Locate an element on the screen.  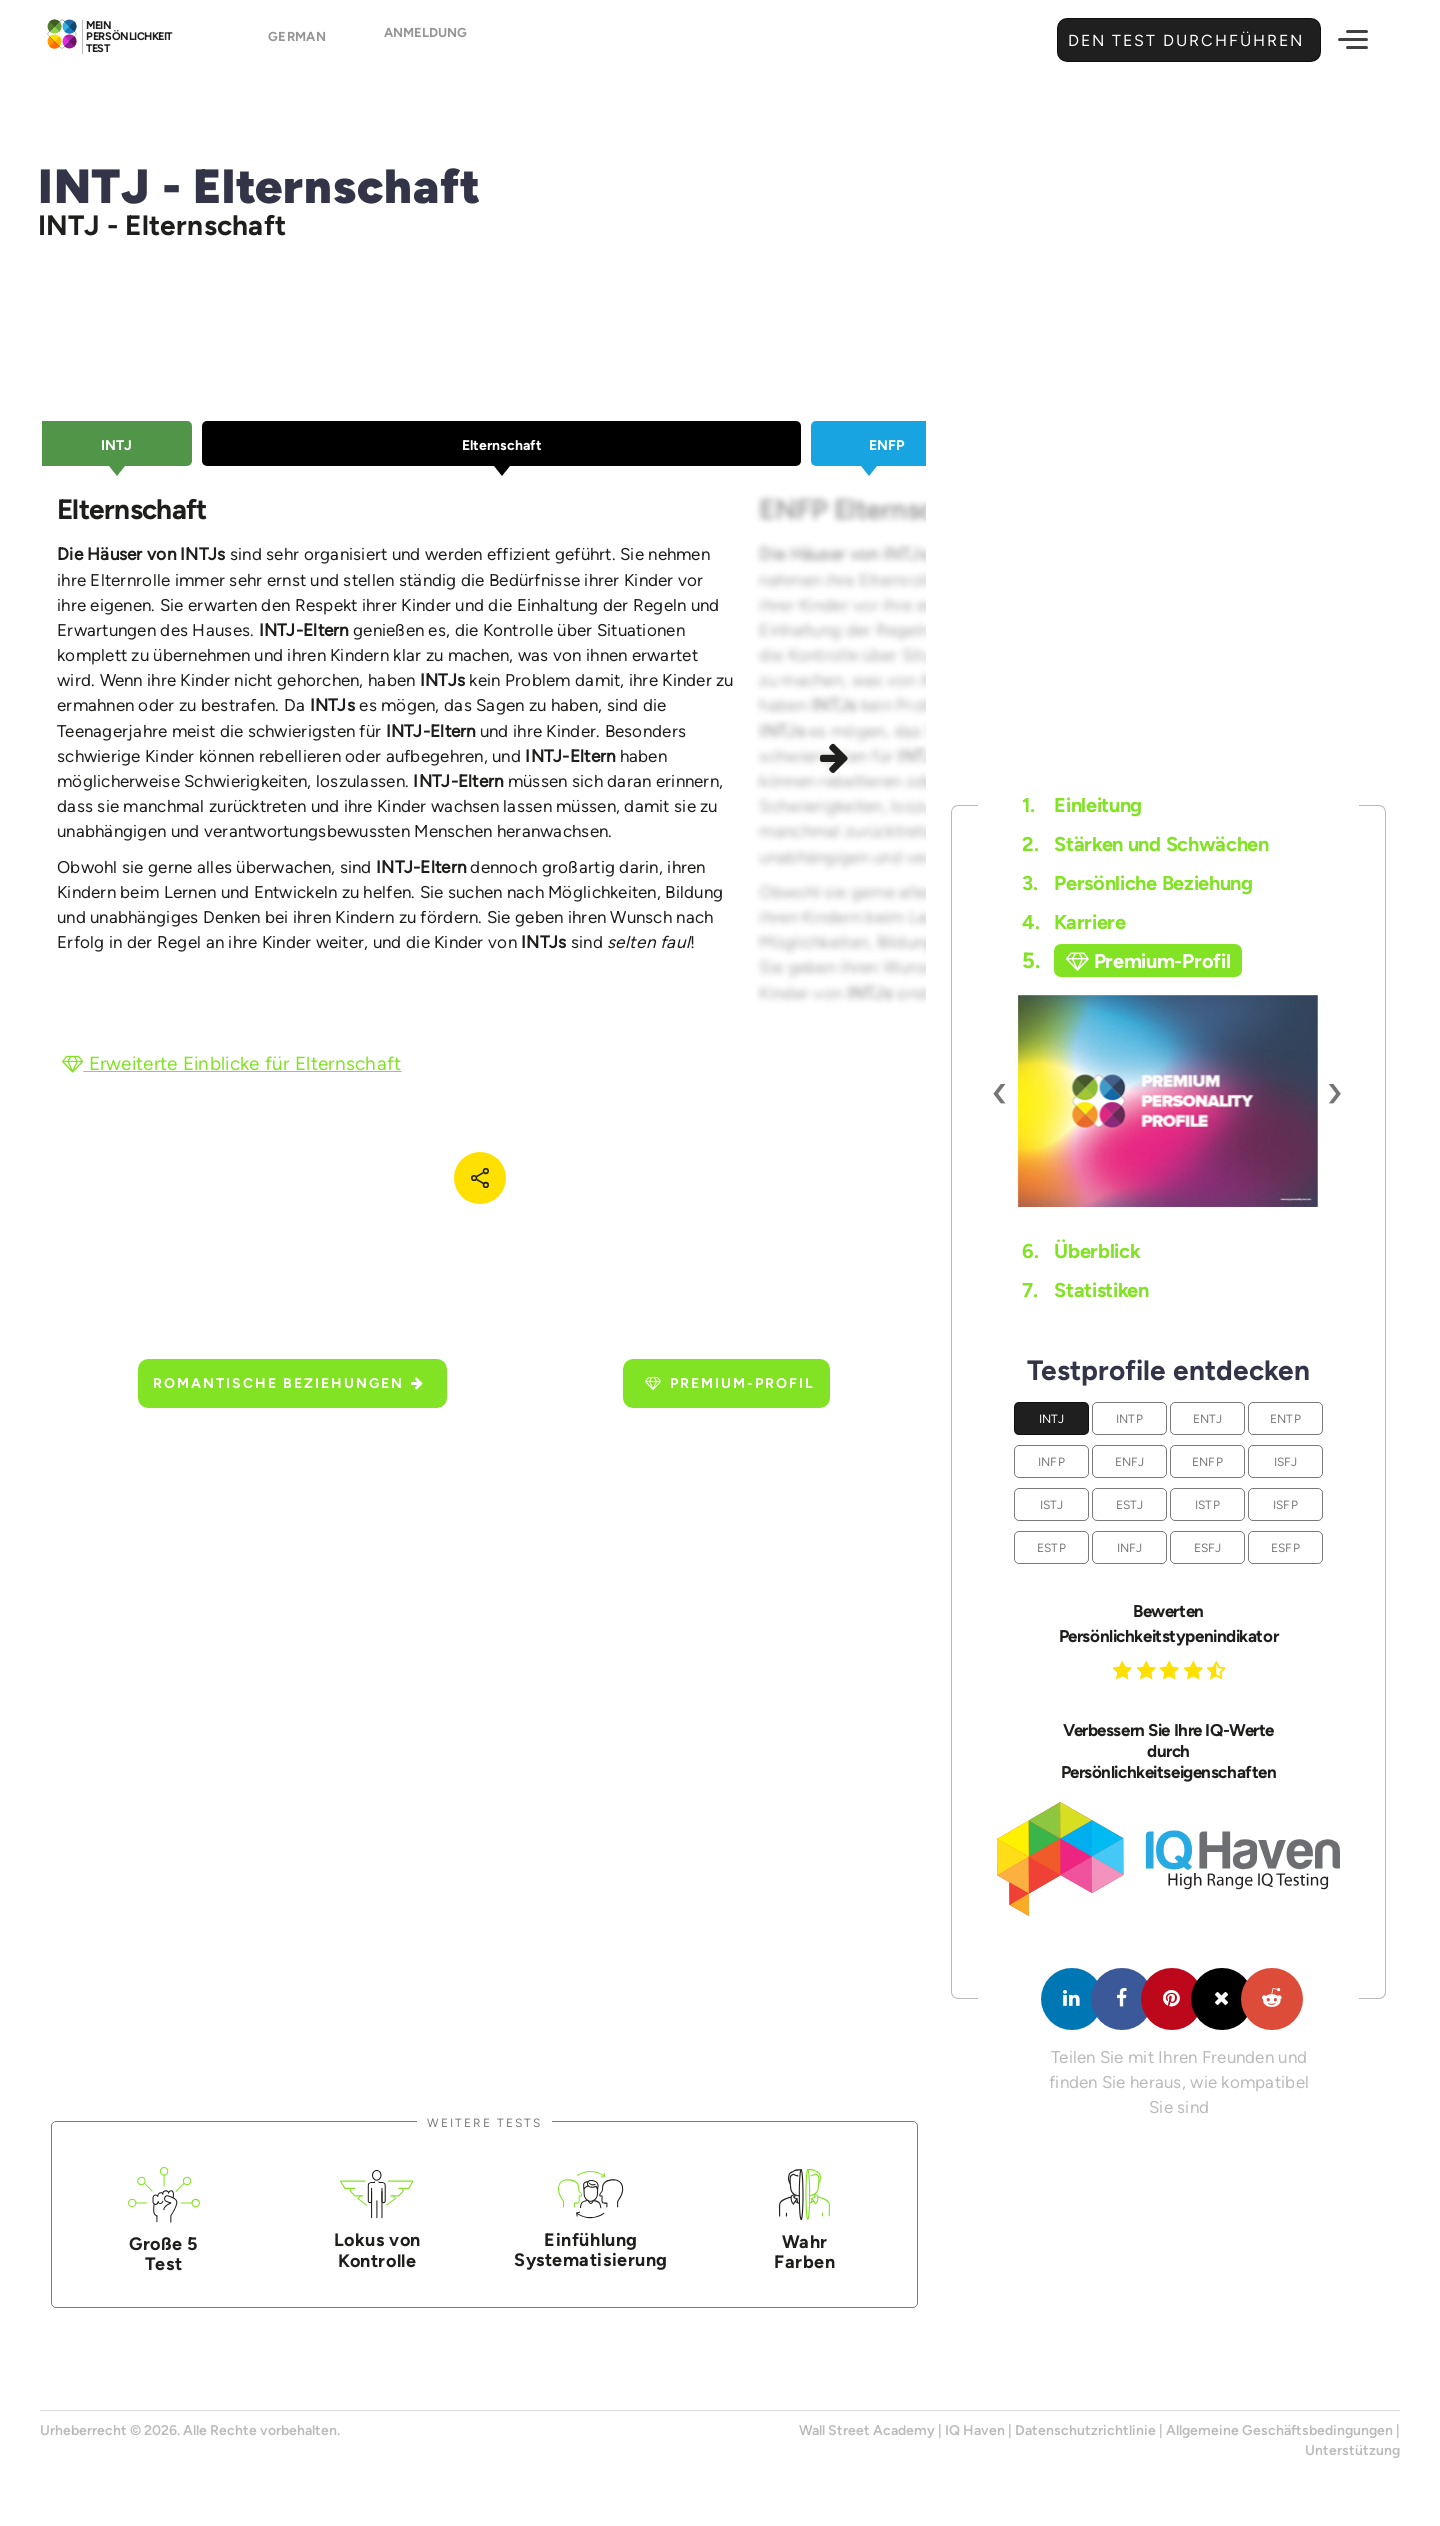
Den Test durchführen is located at coordinates (1183, 40).